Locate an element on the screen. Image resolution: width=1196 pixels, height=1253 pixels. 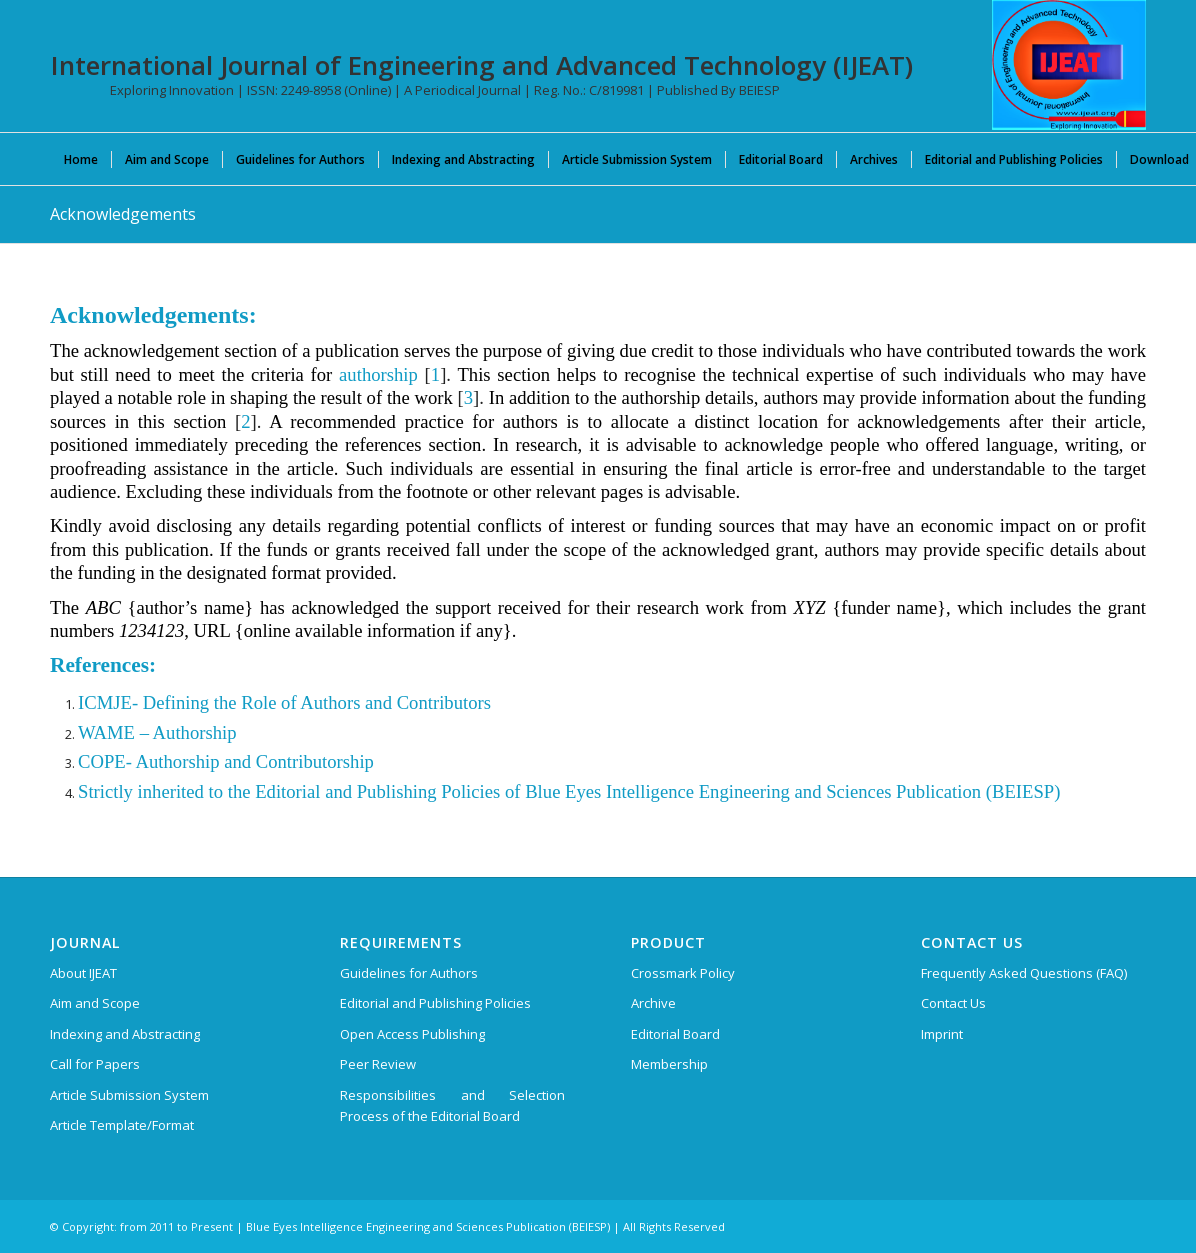
Guidelines for Authors is located at coordinates (409, 973).